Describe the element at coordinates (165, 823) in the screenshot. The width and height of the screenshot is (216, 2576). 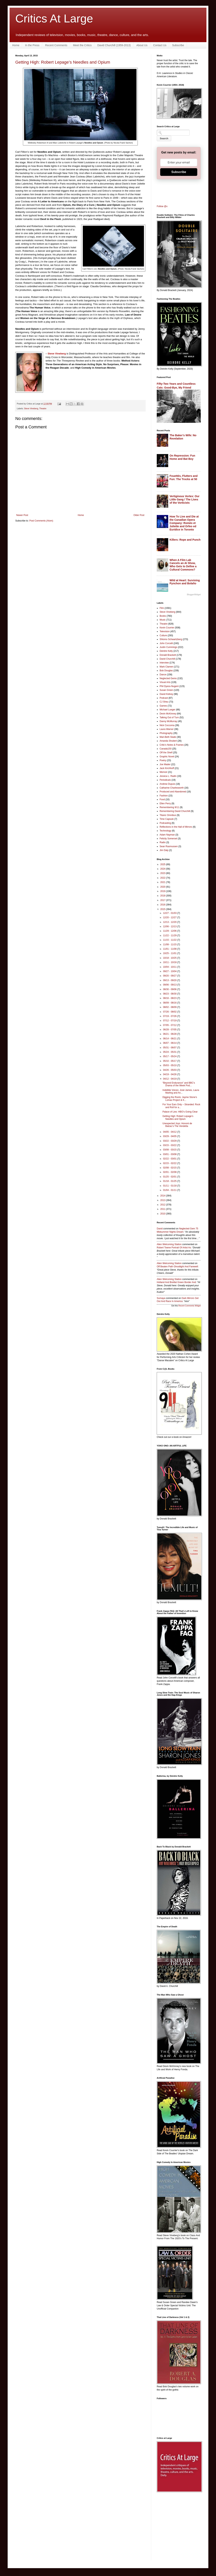
I see `Podcasting` at that location.